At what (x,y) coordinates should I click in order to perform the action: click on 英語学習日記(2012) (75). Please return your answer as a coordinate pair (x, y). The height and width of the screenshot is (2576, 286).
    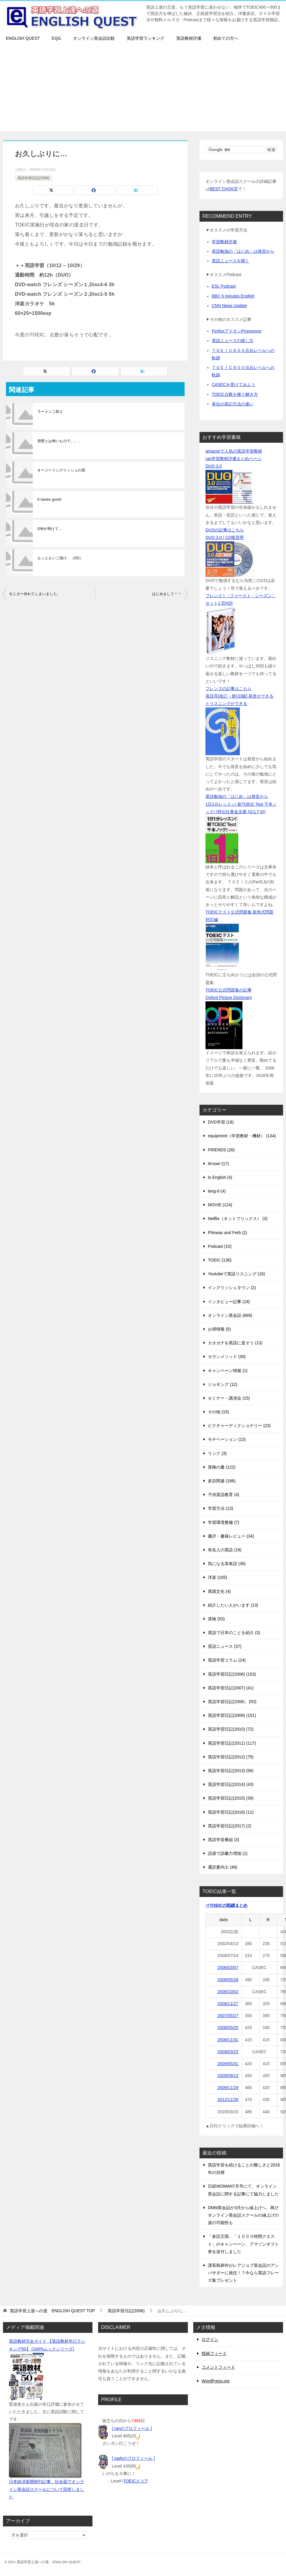
    Looking at the image, I should click on (230, 1756).